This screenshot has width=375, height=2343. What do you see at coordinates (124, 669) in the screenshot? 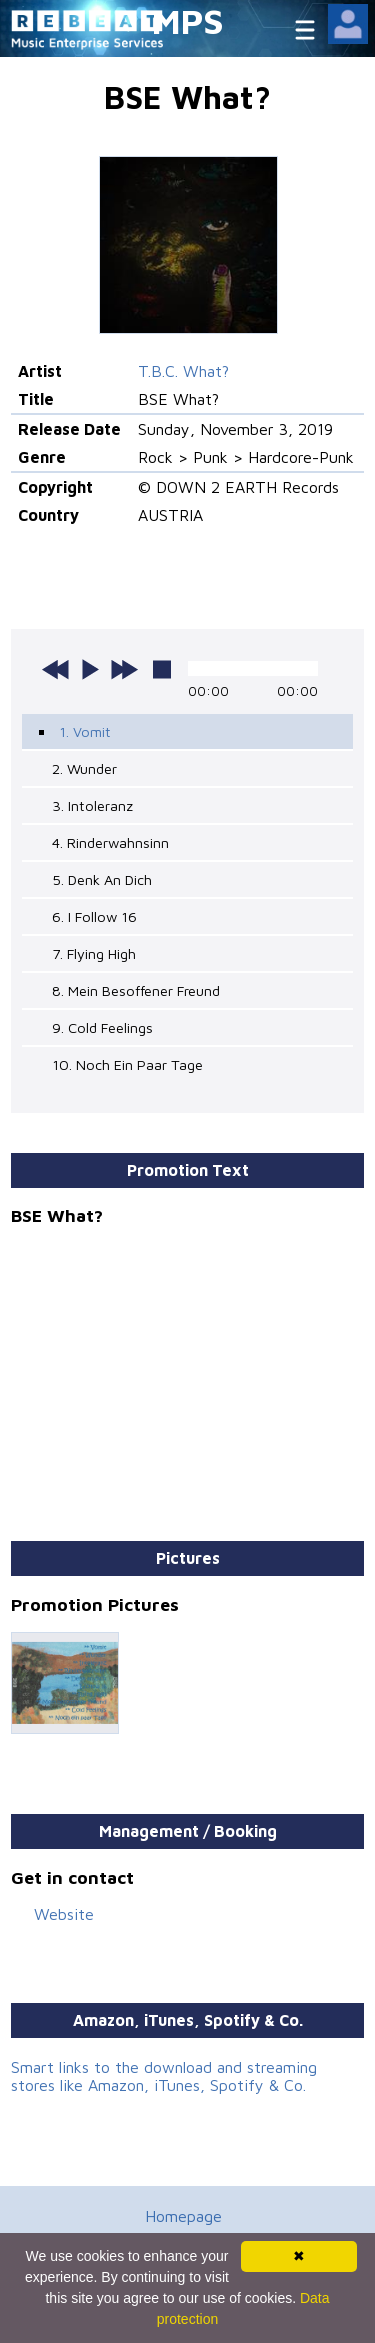
I see `next` at bounding box center [124, 669].